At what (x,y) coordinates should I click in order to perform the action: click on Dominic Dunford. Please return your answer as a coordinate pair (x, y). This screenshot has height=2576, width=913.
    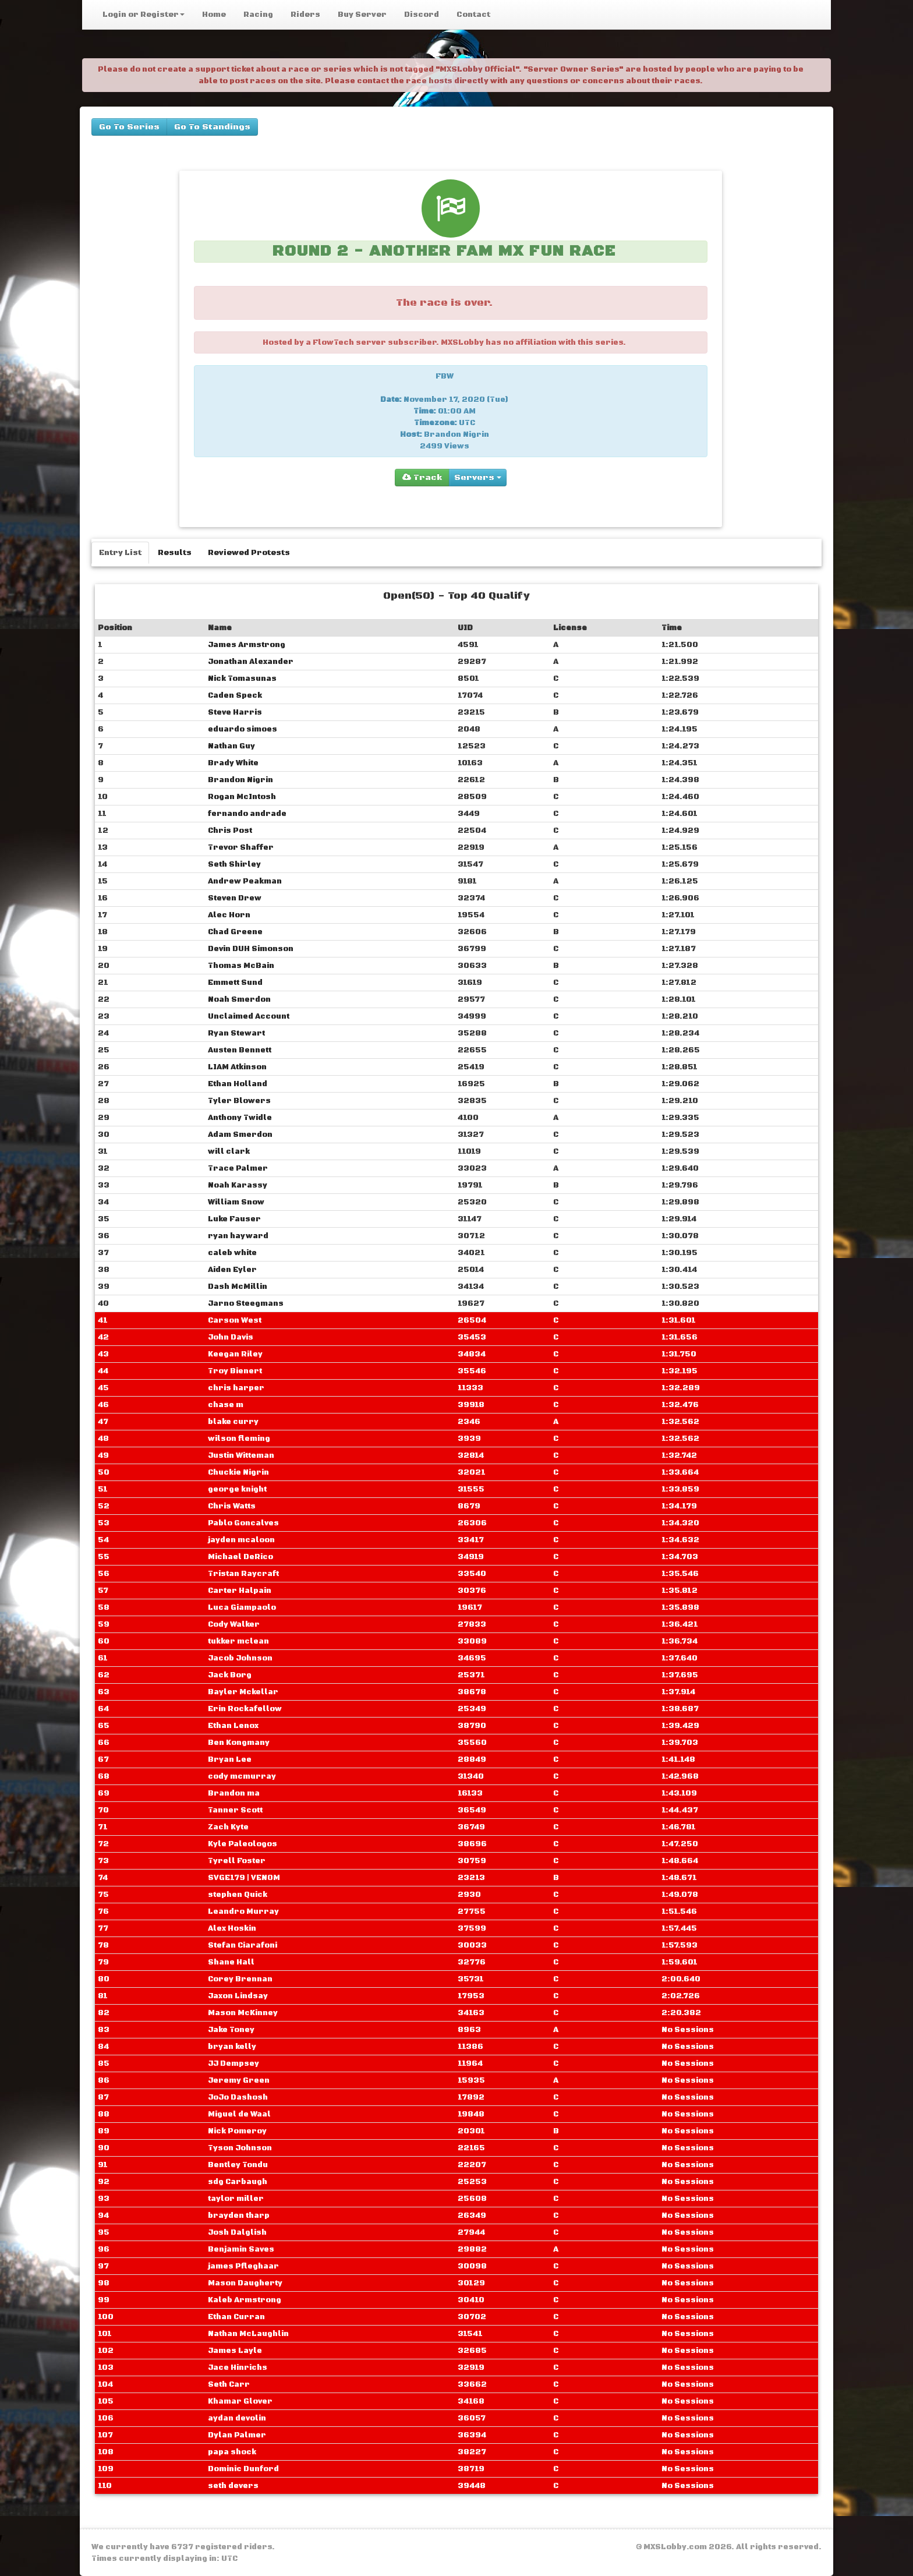
    Looking at the image, I should click on (243, 2468).